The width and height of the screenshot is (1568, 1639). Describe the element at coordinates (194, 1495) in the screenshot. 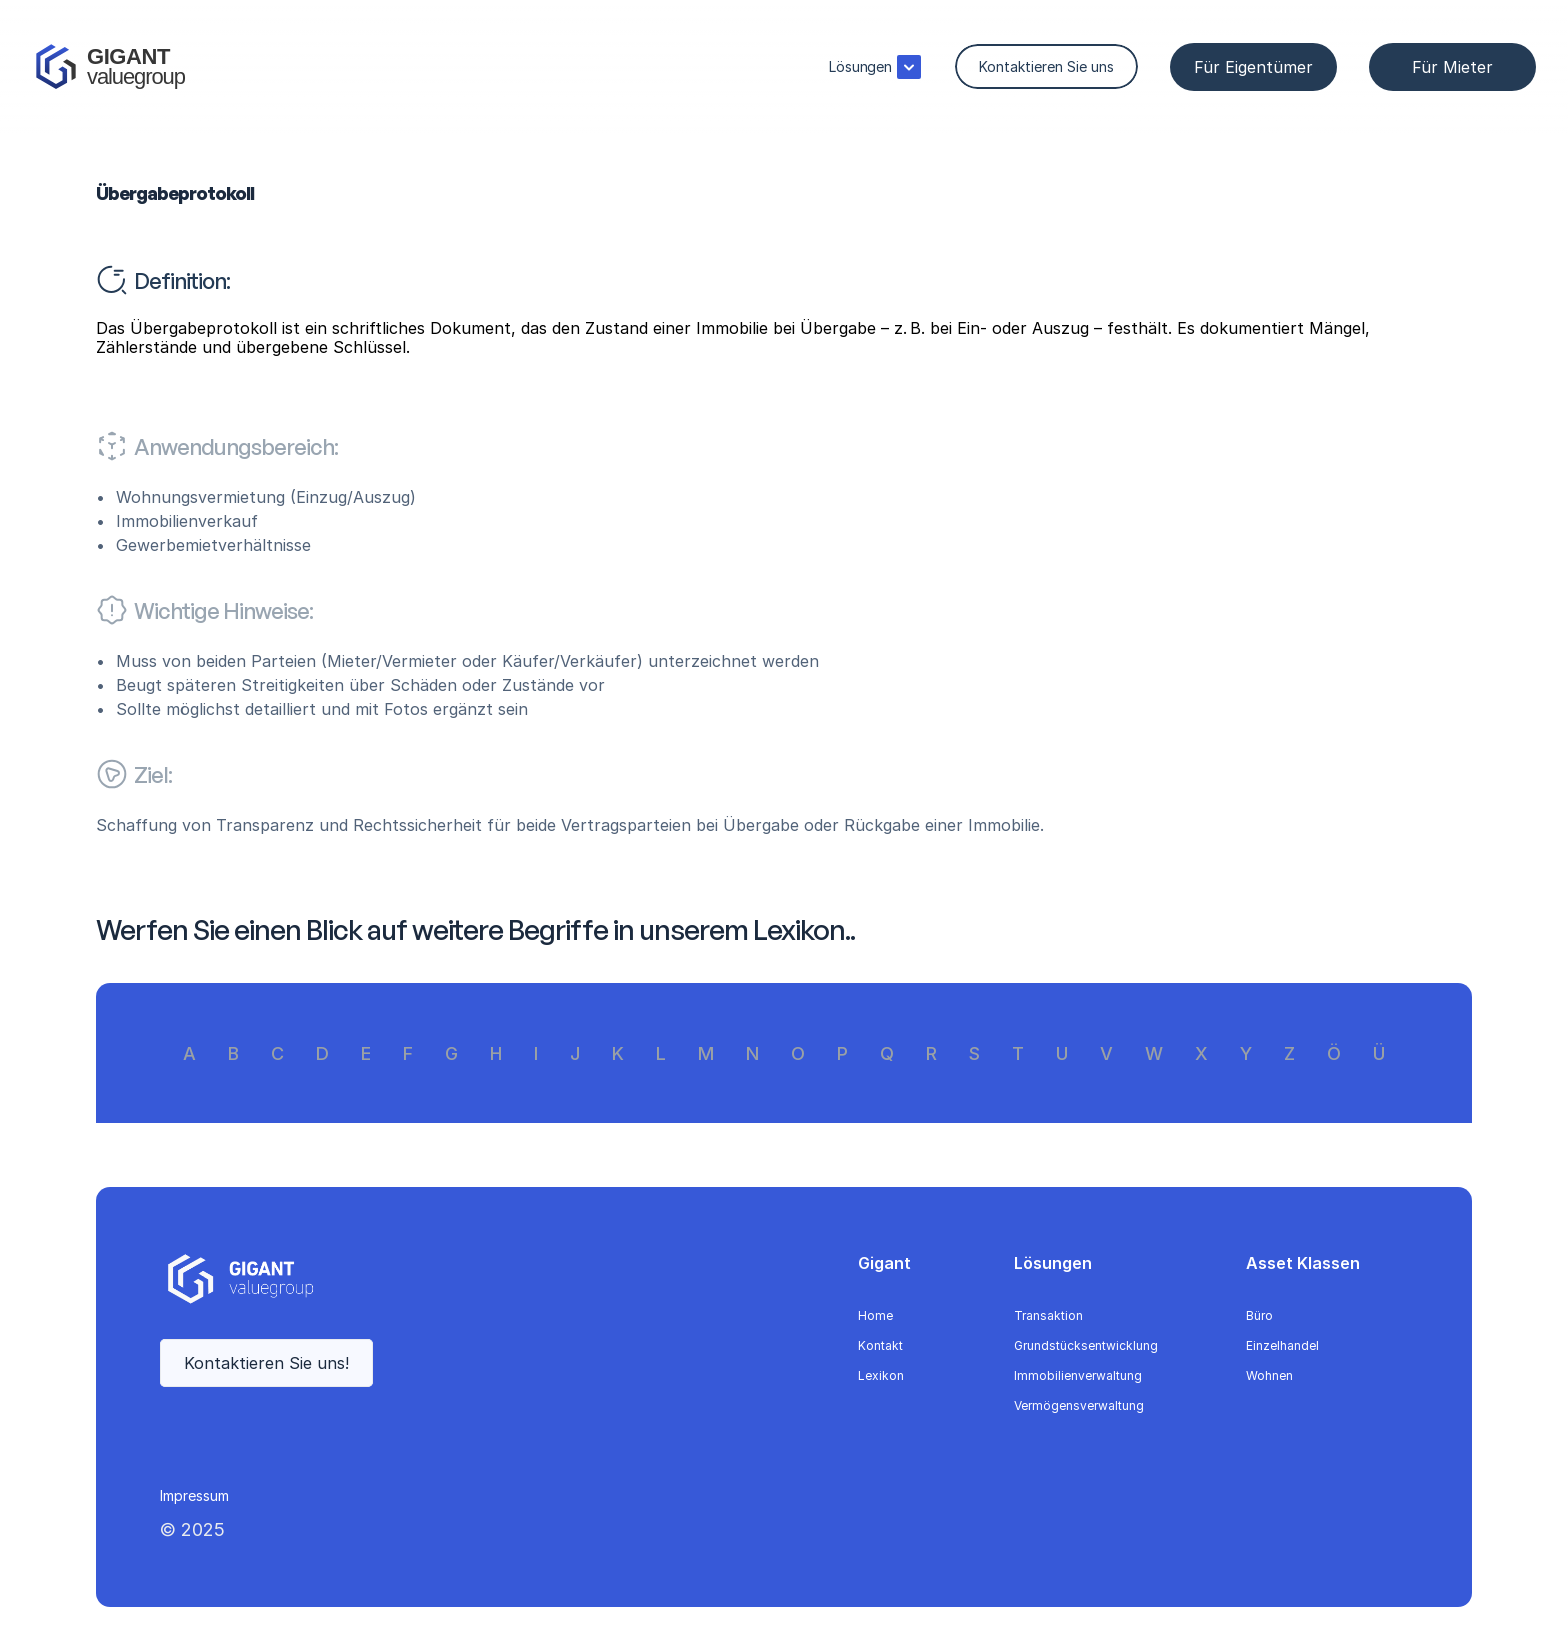

I see `Impressum` at that location.